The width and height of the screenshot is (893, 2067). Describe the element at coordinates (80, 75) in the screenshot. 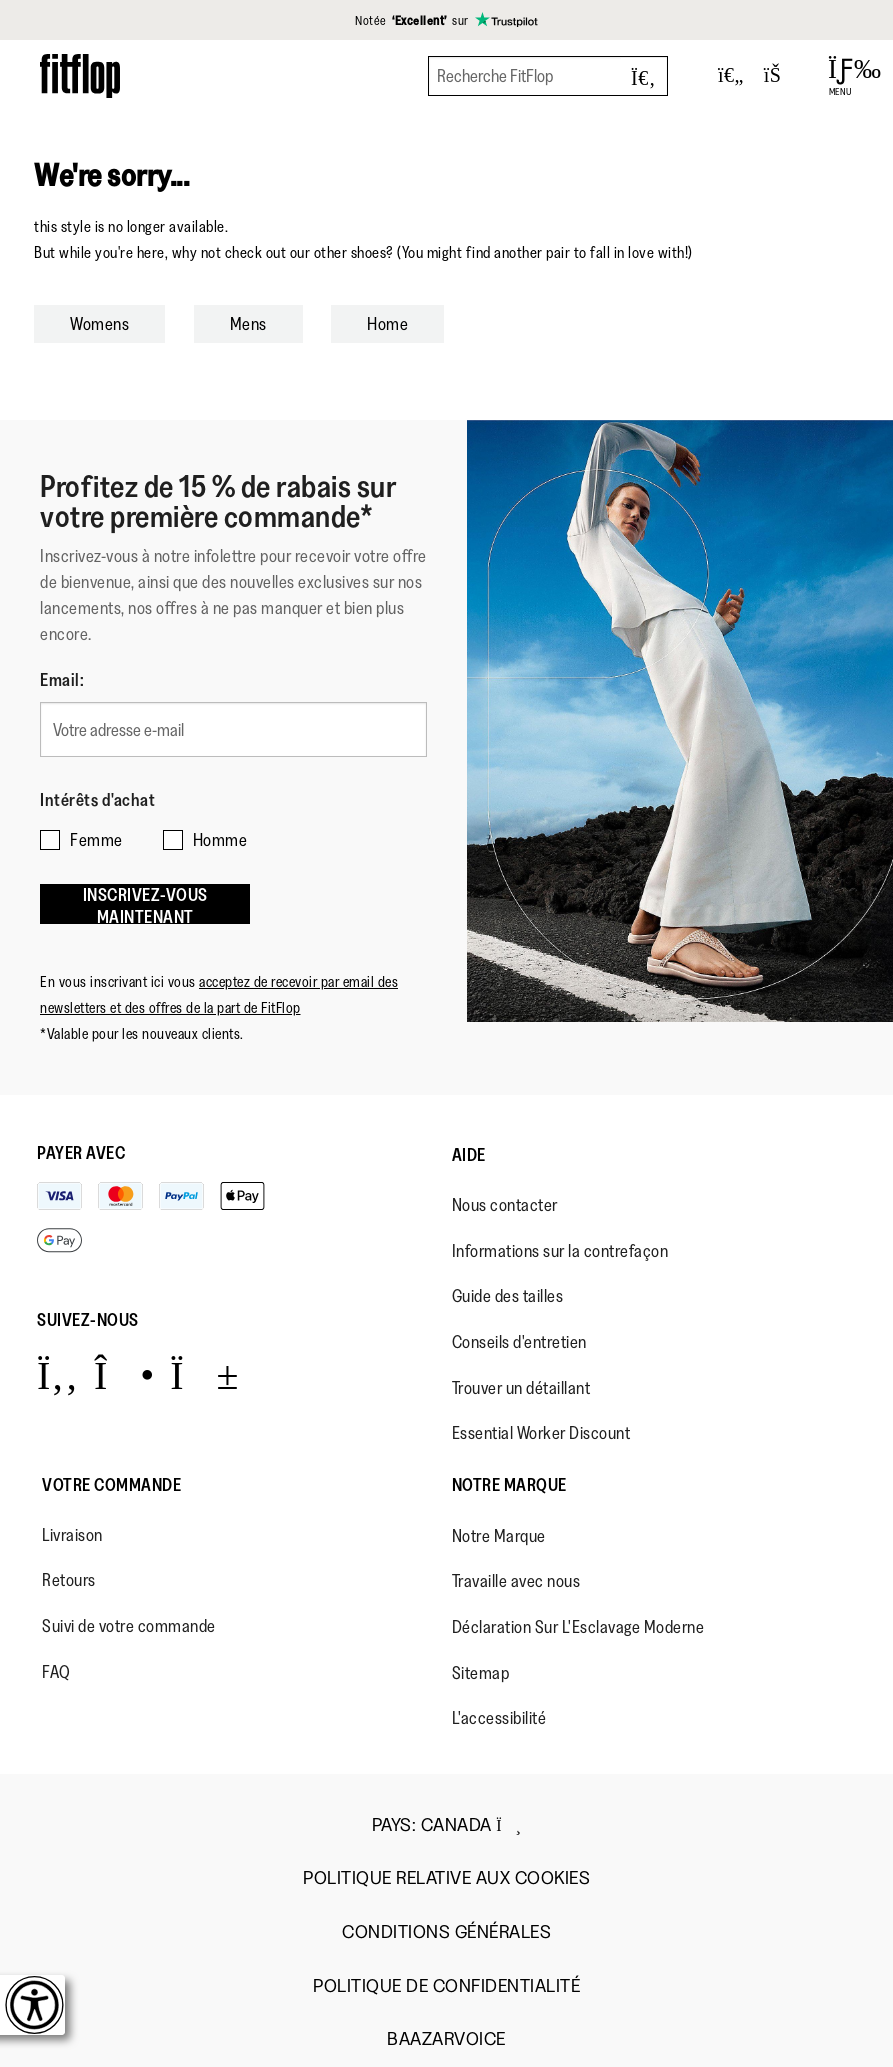

I see `[Header logo]` at that location.